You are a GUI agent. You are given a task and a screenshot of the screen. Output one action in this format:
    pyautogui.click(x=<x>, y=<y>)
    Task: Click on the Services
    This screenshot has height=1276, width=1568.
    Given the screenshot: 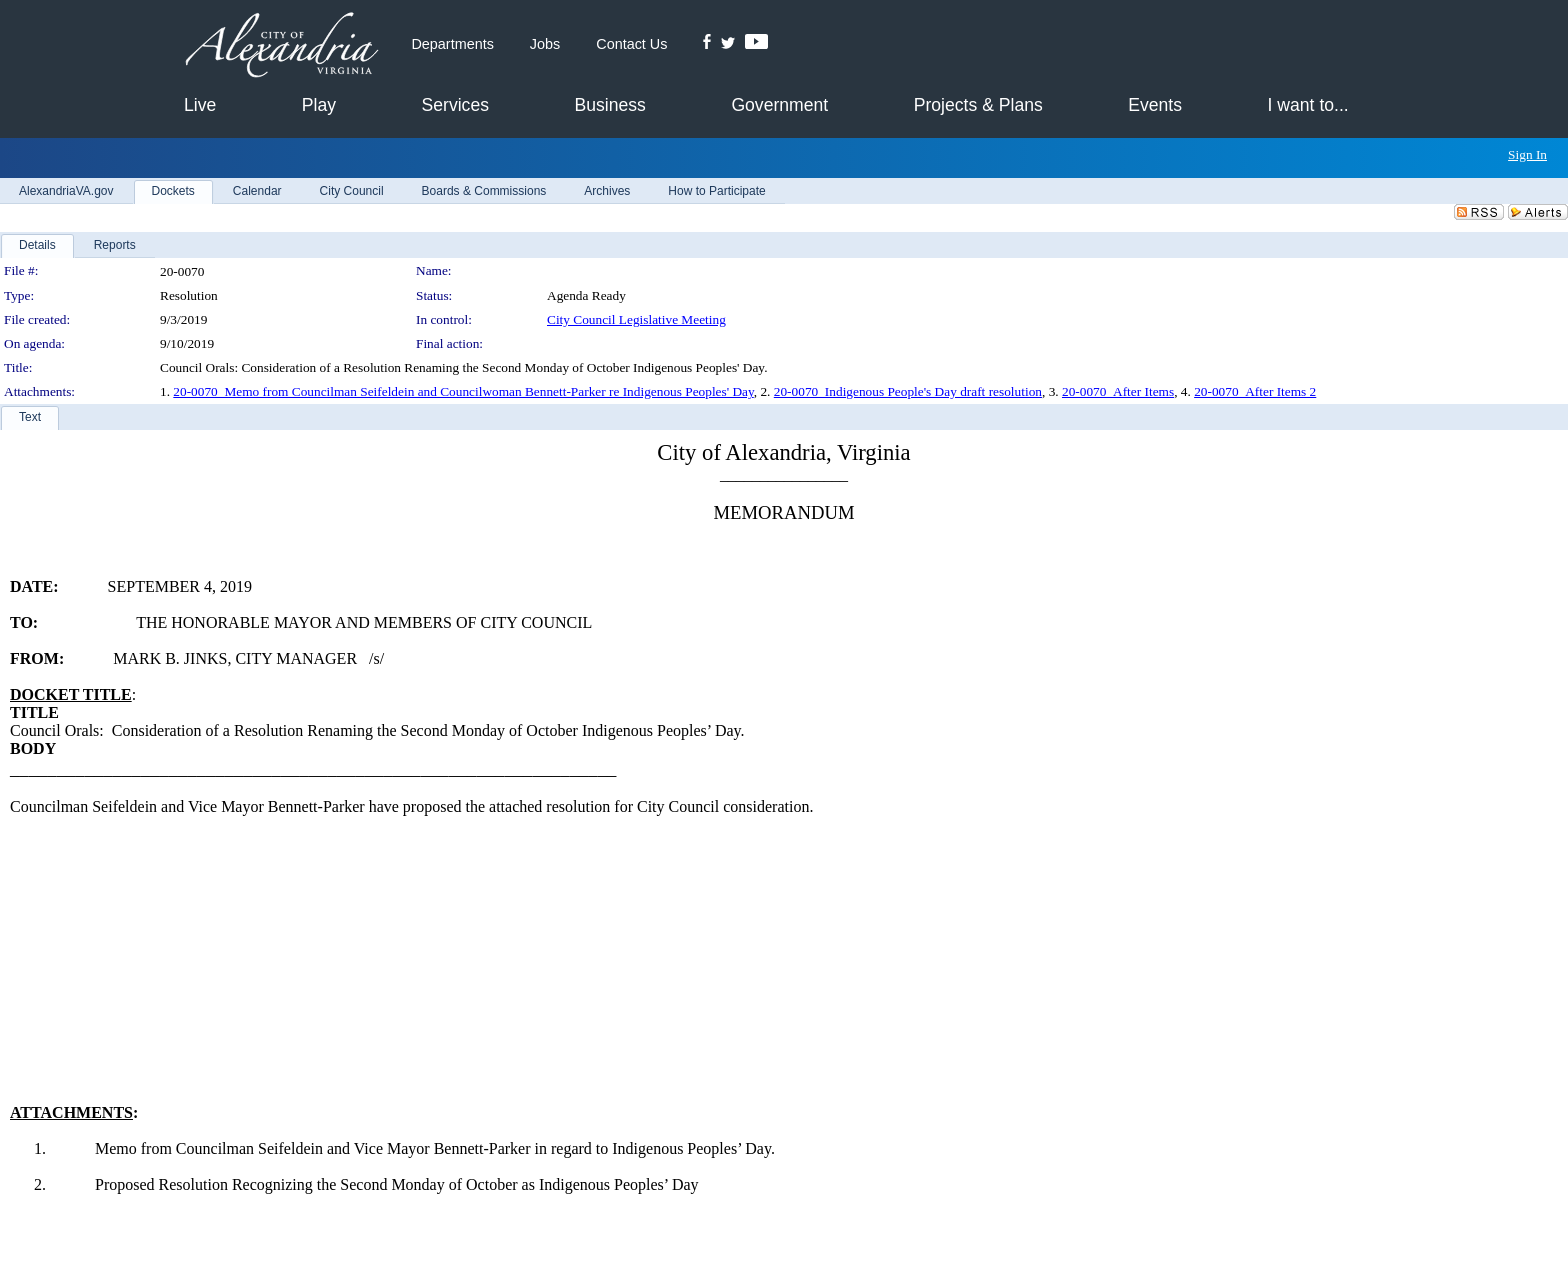 What is the action you would take?
    pyautogui.click(x=455, y=105)
    